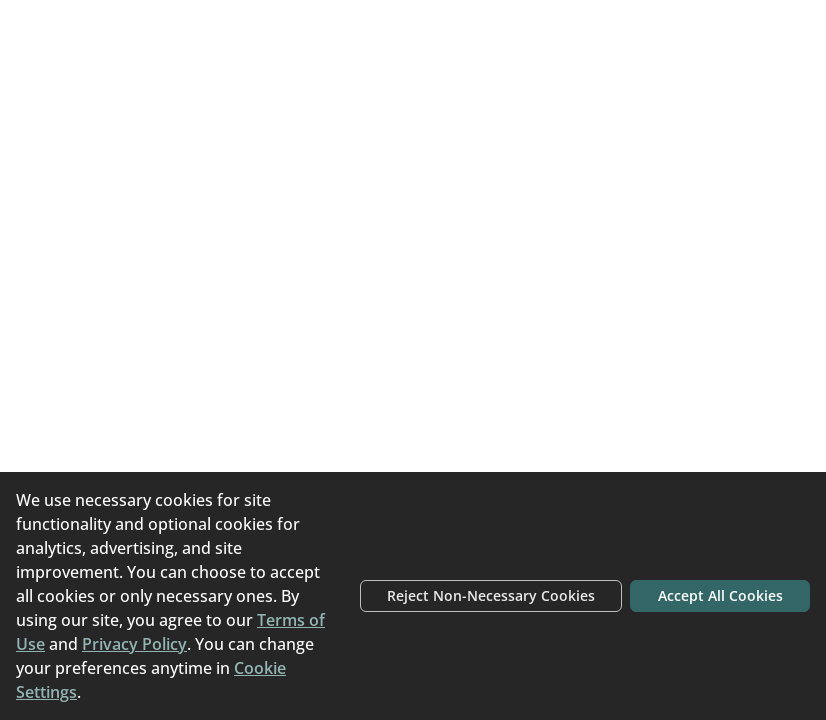 This screenshot has height=720, width=826. What do you see at coordinates (101, 644) in the screenshot?
I see `Privacy Policy` at bounding box center [101, 644].